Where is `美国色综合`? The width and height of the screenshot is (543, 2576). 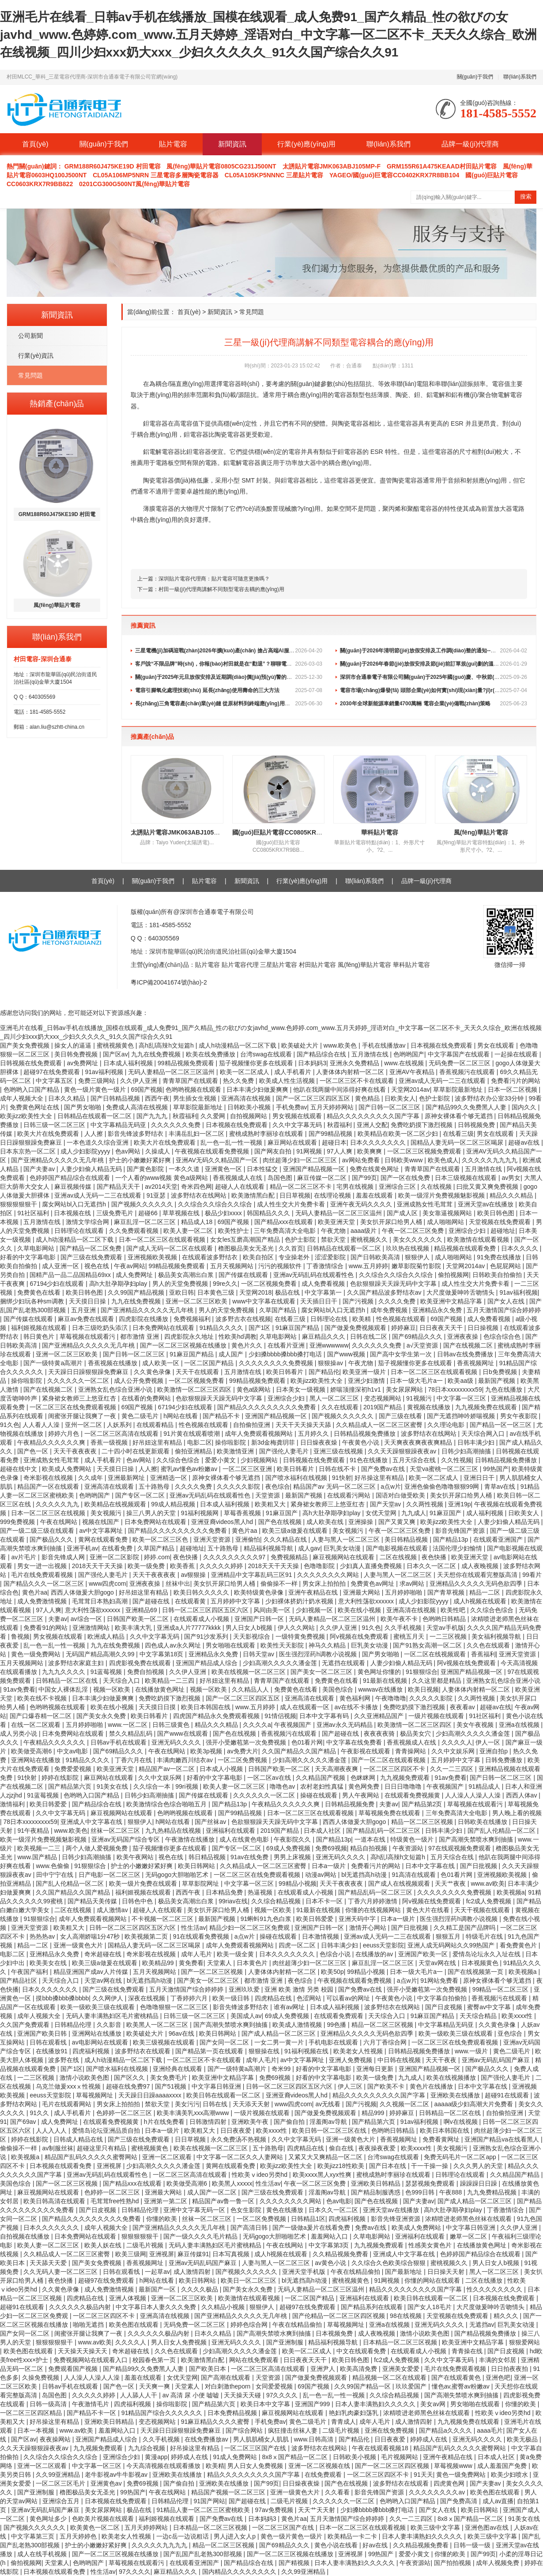 美国色综合 is located at coordinates (338, 1689).